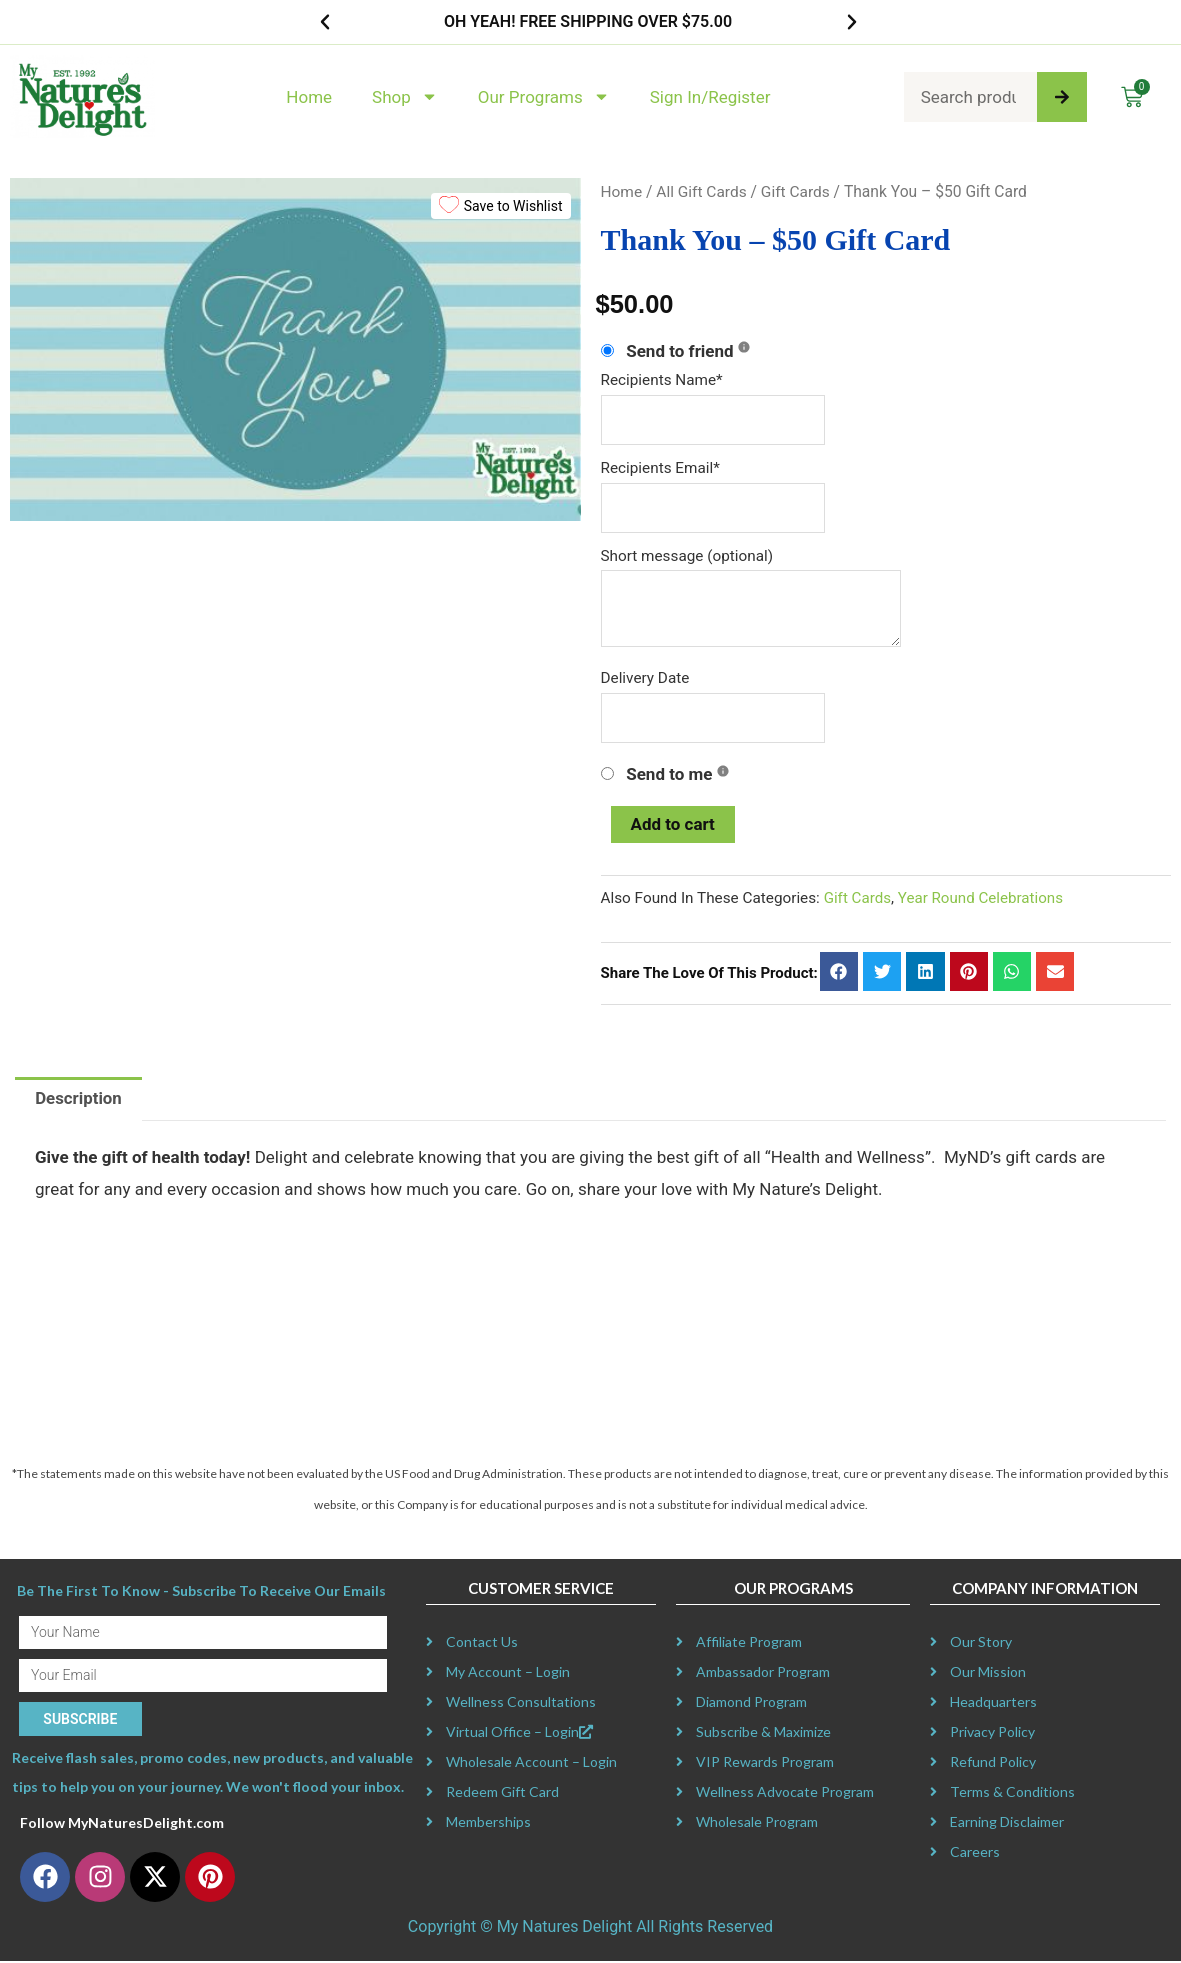  Describe the element at coordinates (673, 826) in the screenshot. I see `Add to cart` at that location.